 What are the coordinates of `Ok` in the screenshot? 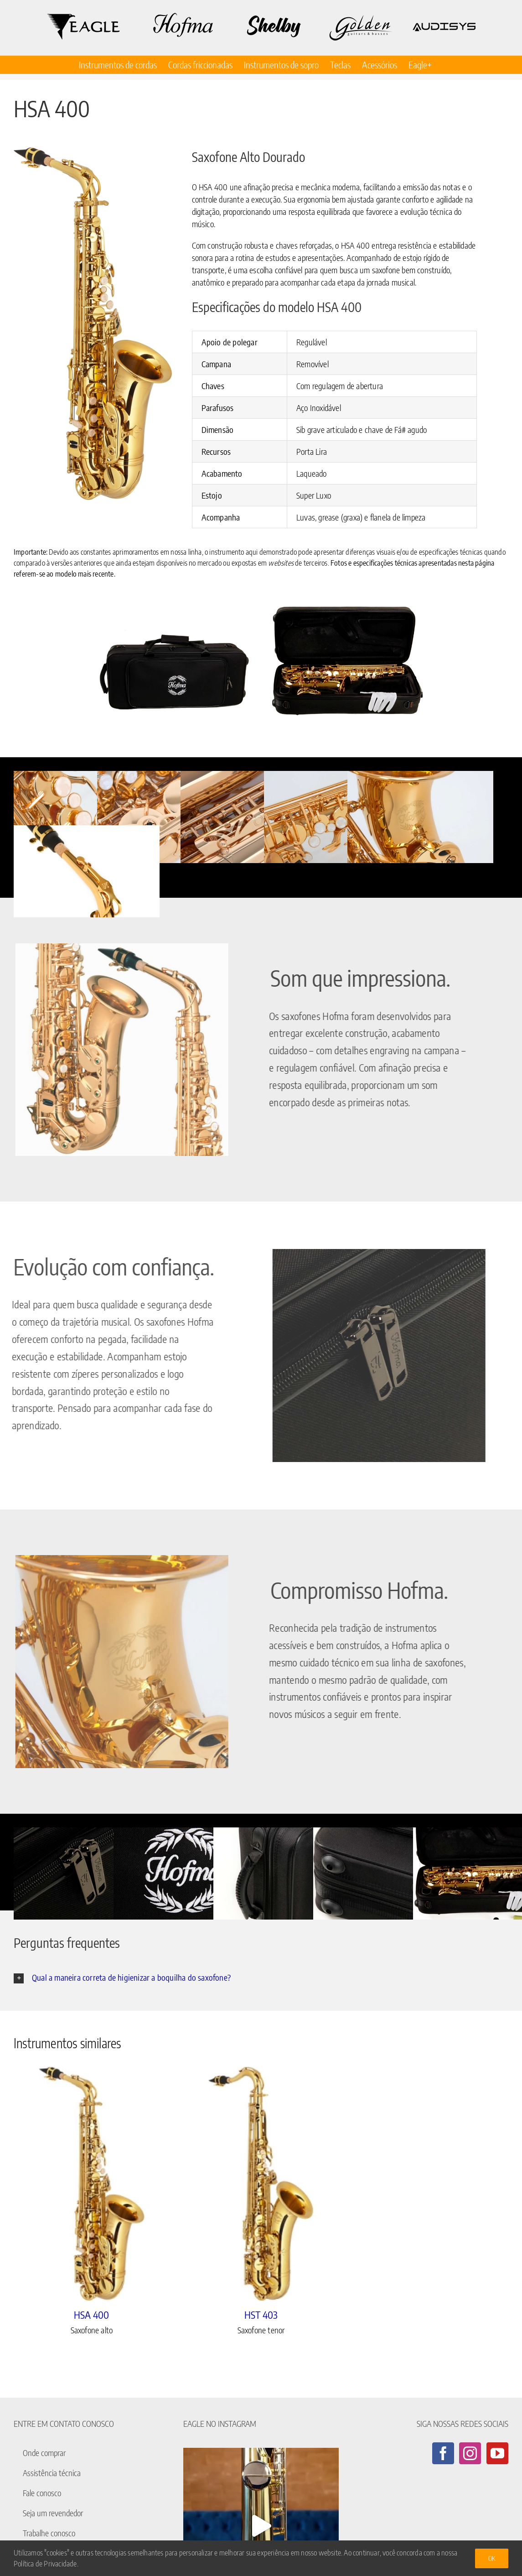 It's located at (491, 2558).